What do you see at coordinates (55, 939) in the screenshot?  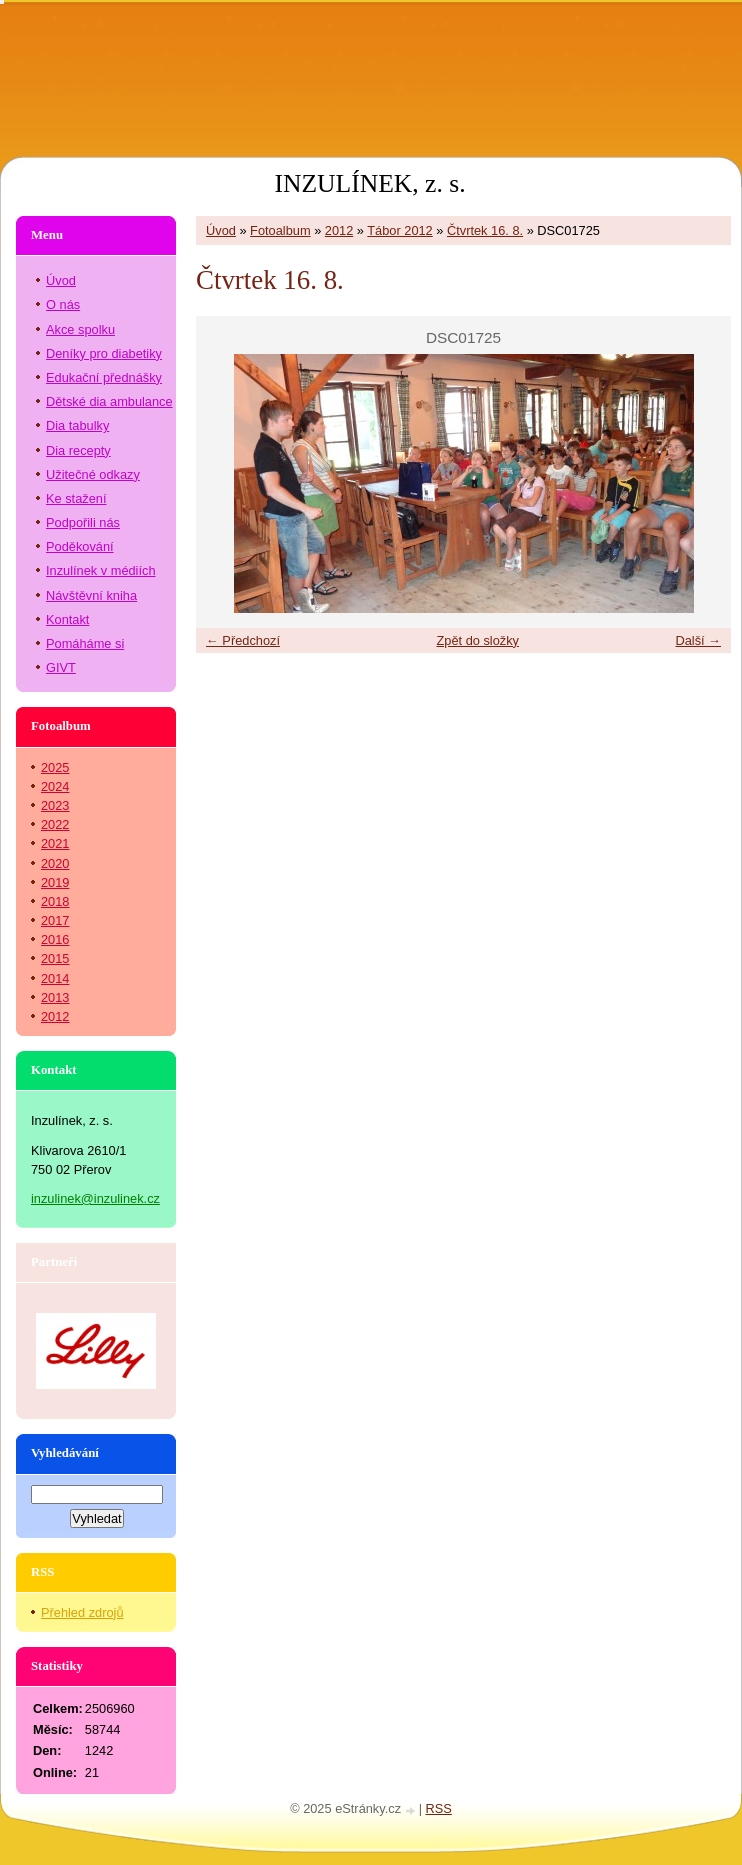 I see `2016` at bounding box center [55, 939].